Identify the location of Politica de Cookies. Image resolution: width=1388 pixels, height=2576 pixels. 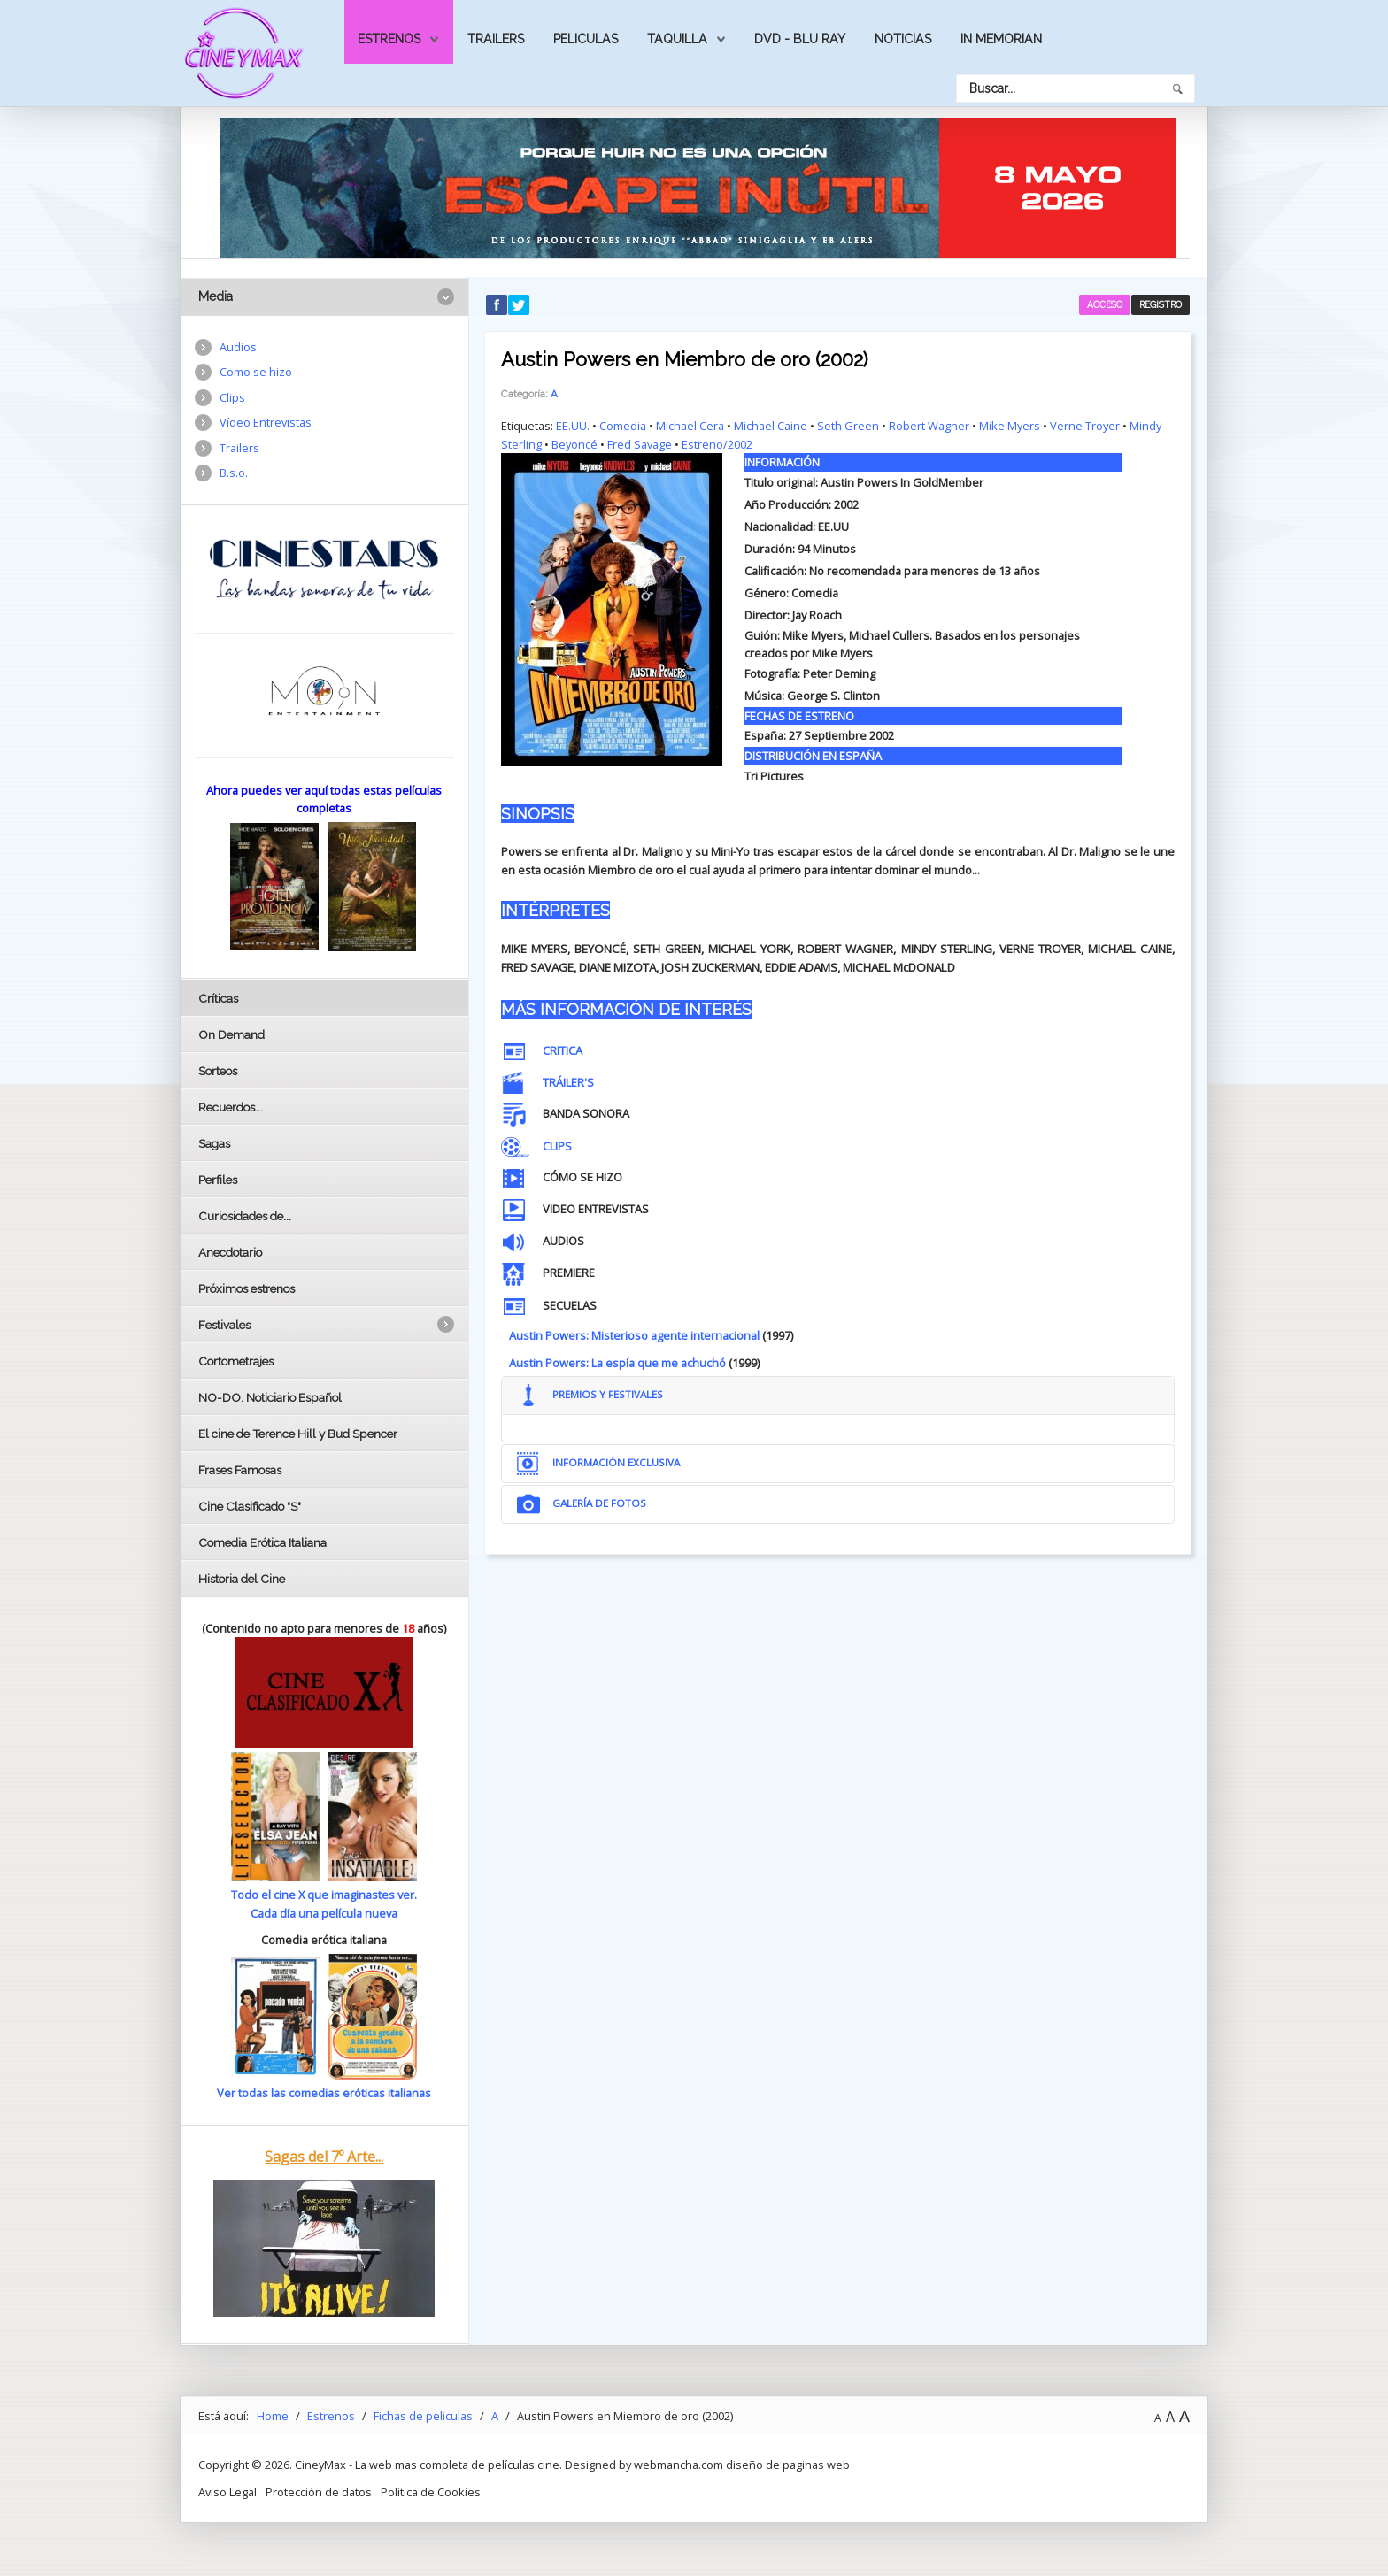
(431, 2491).